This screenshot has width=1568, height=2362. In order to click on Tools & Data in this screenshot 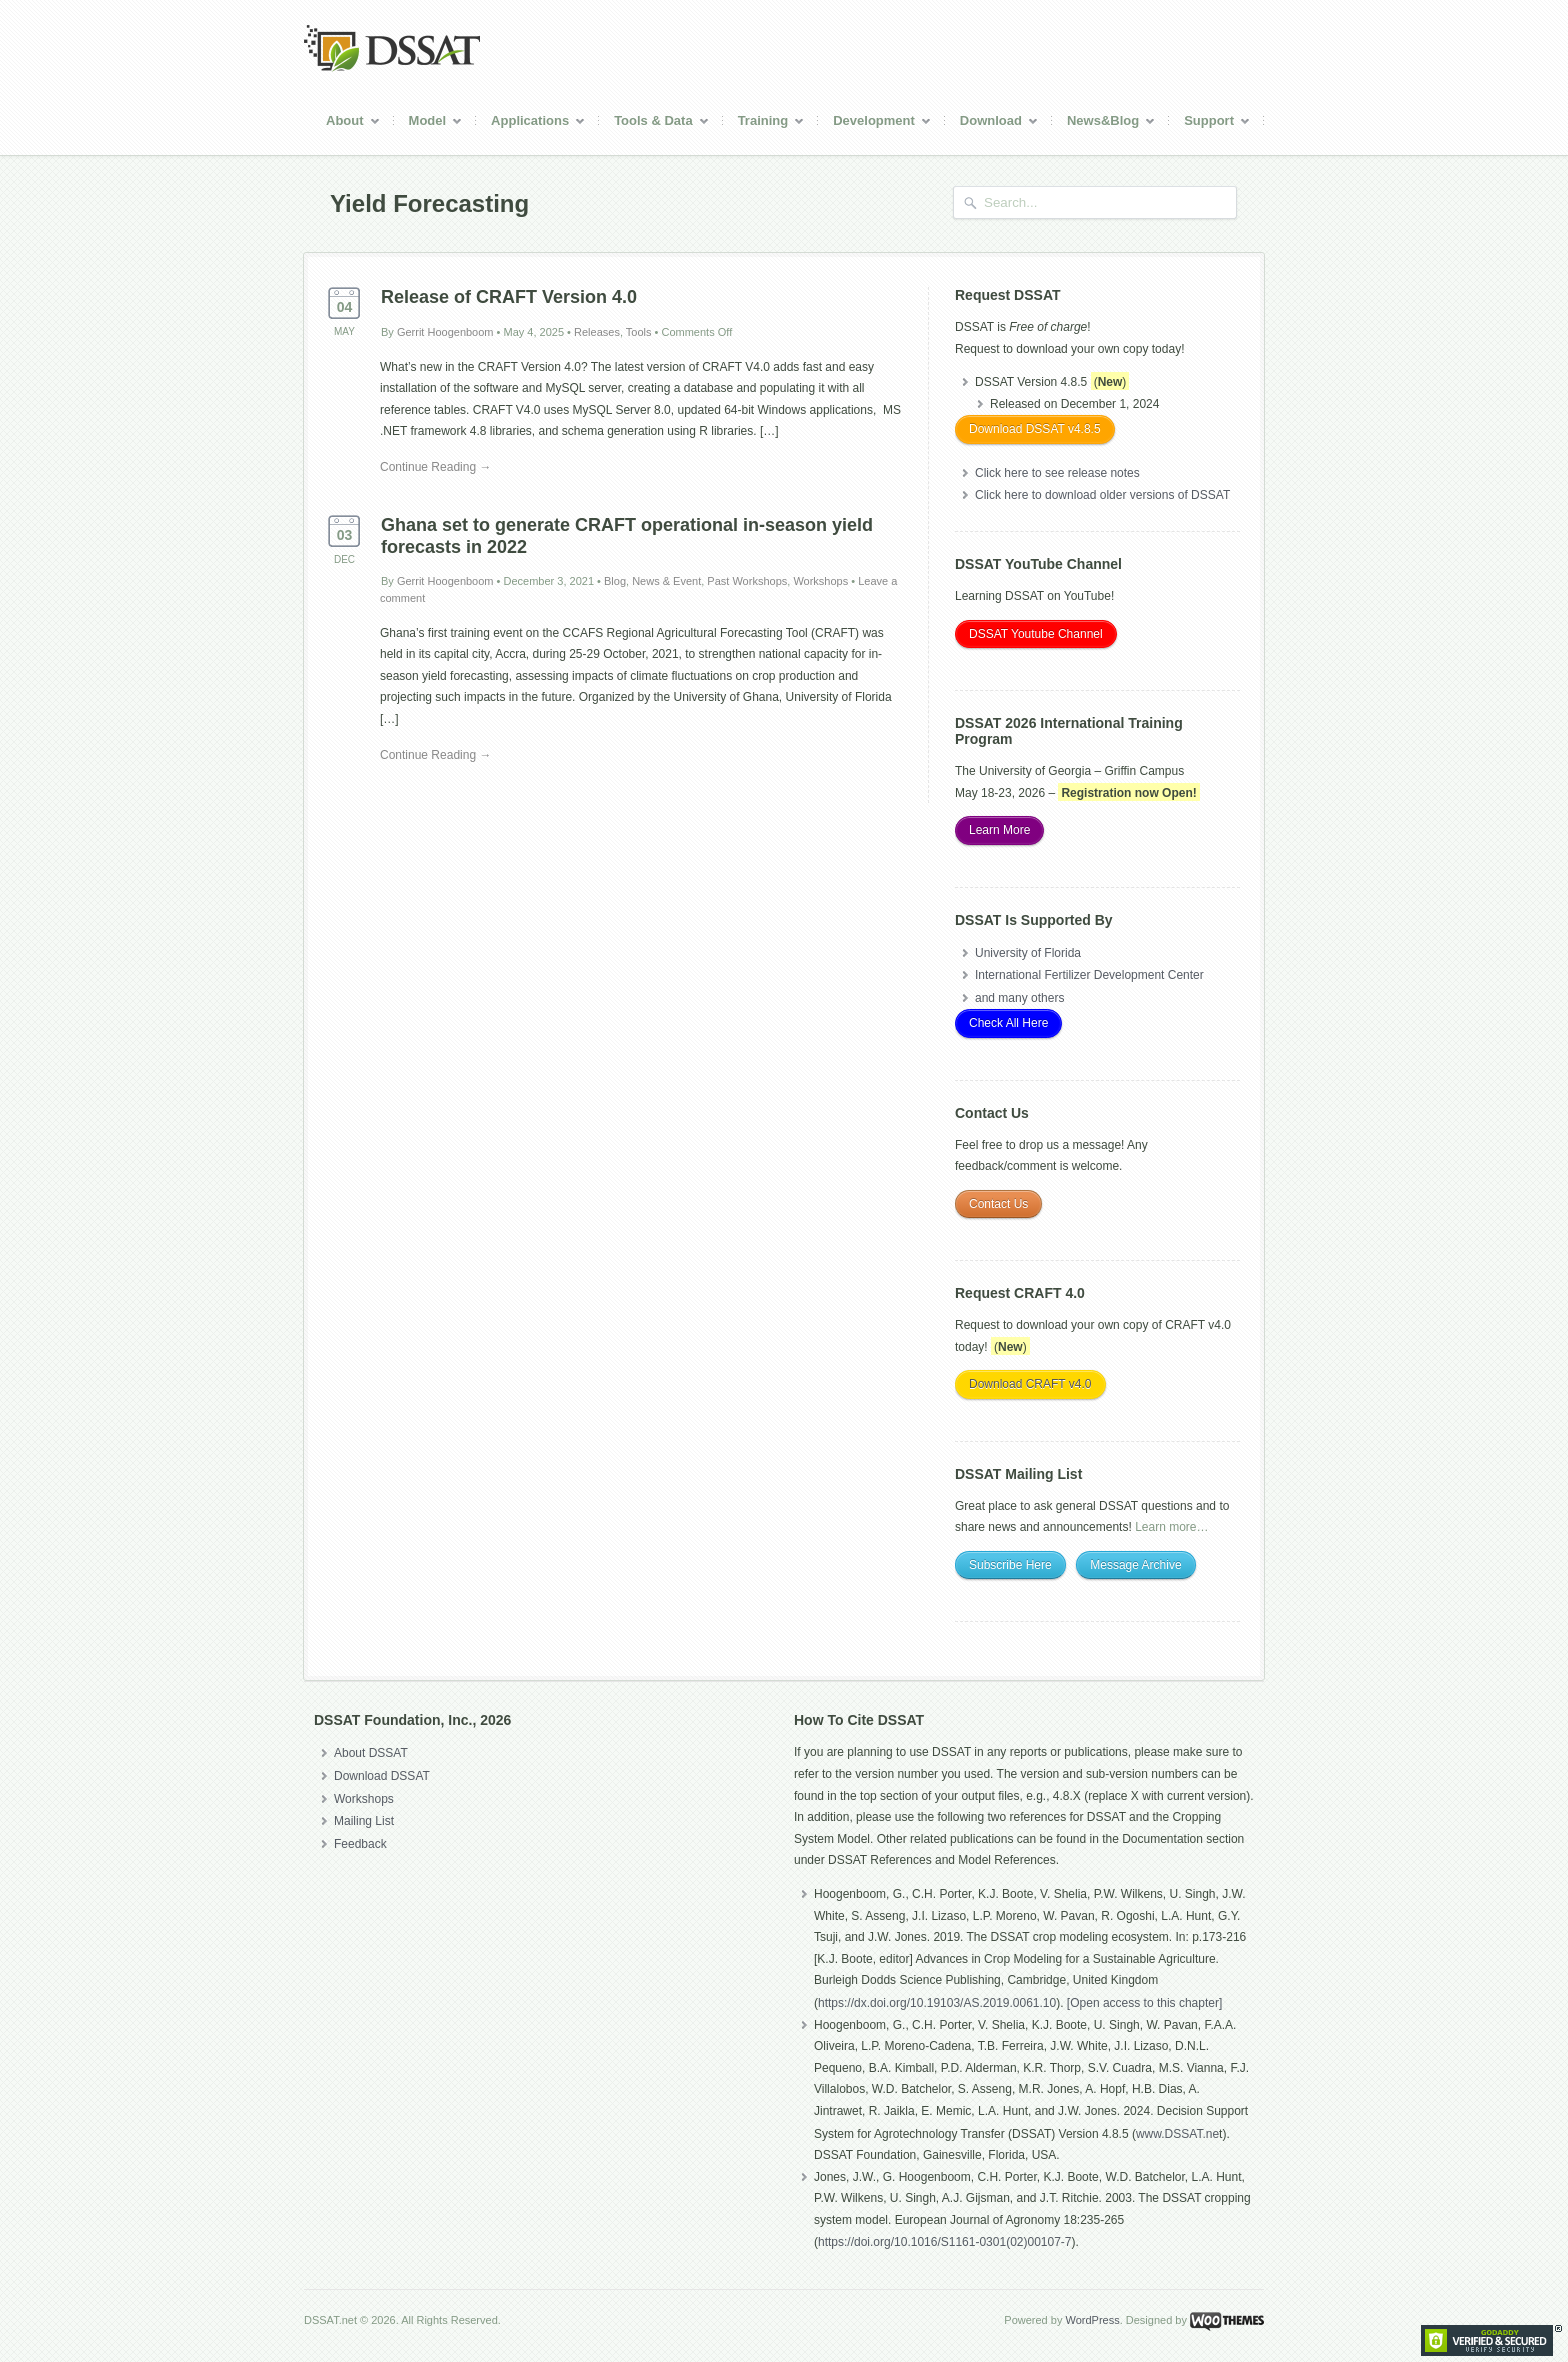, I will do `click(654, 123)`.